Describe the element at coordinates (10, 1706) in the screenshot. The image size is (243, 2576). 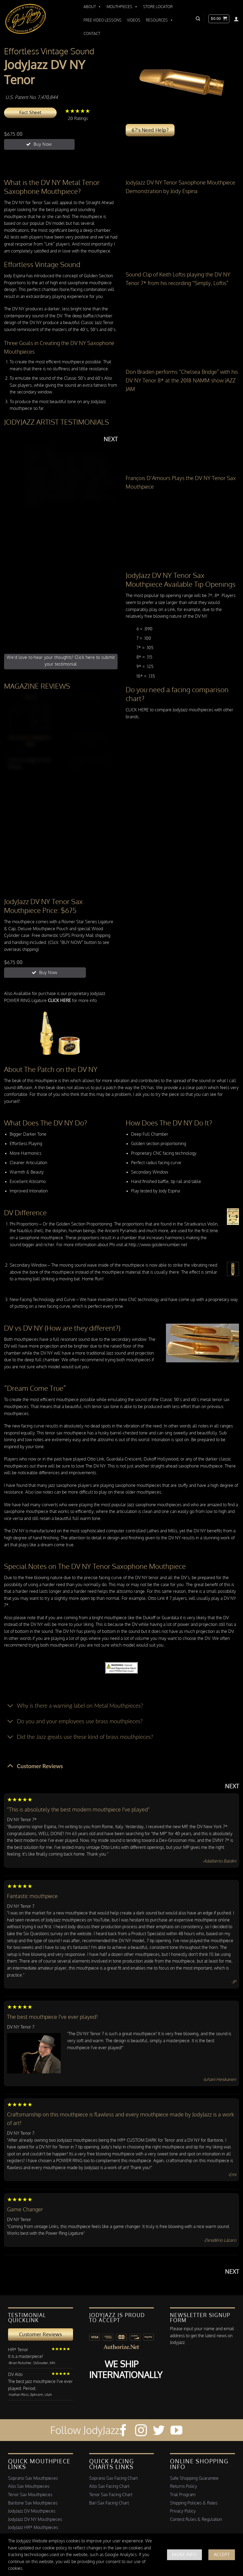
I see `[Toggle]` at that location.